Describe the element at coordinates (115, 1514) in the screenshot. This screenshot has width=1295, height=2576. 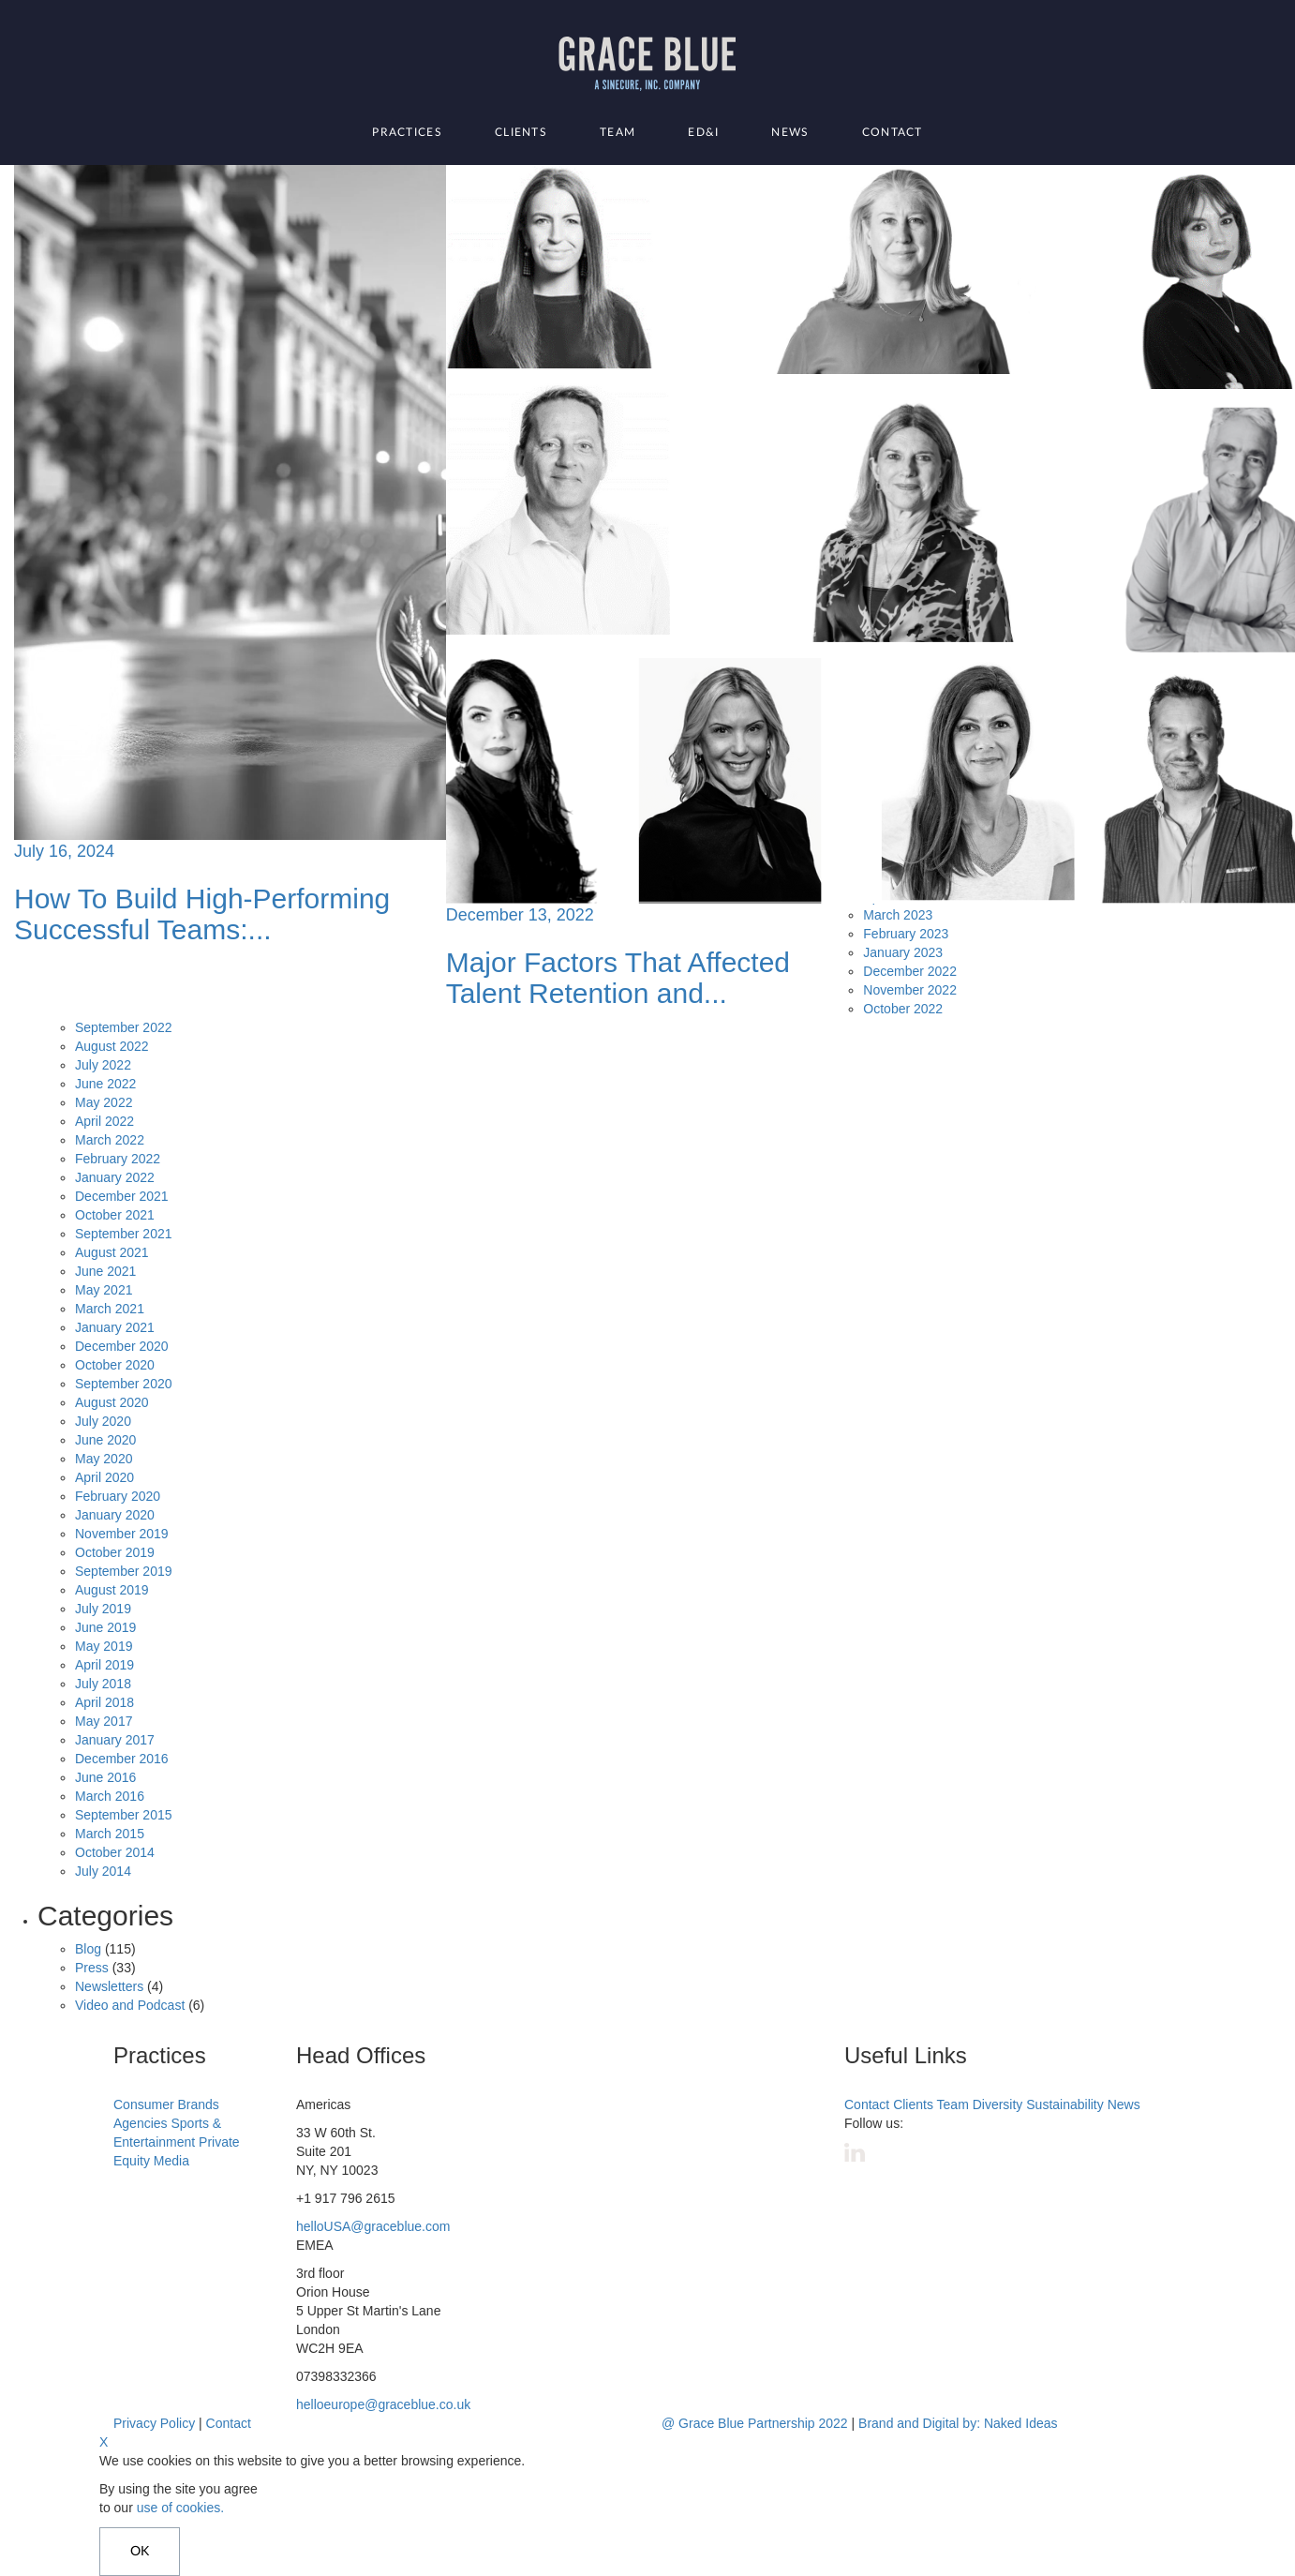
I see `January 2020` at that location.